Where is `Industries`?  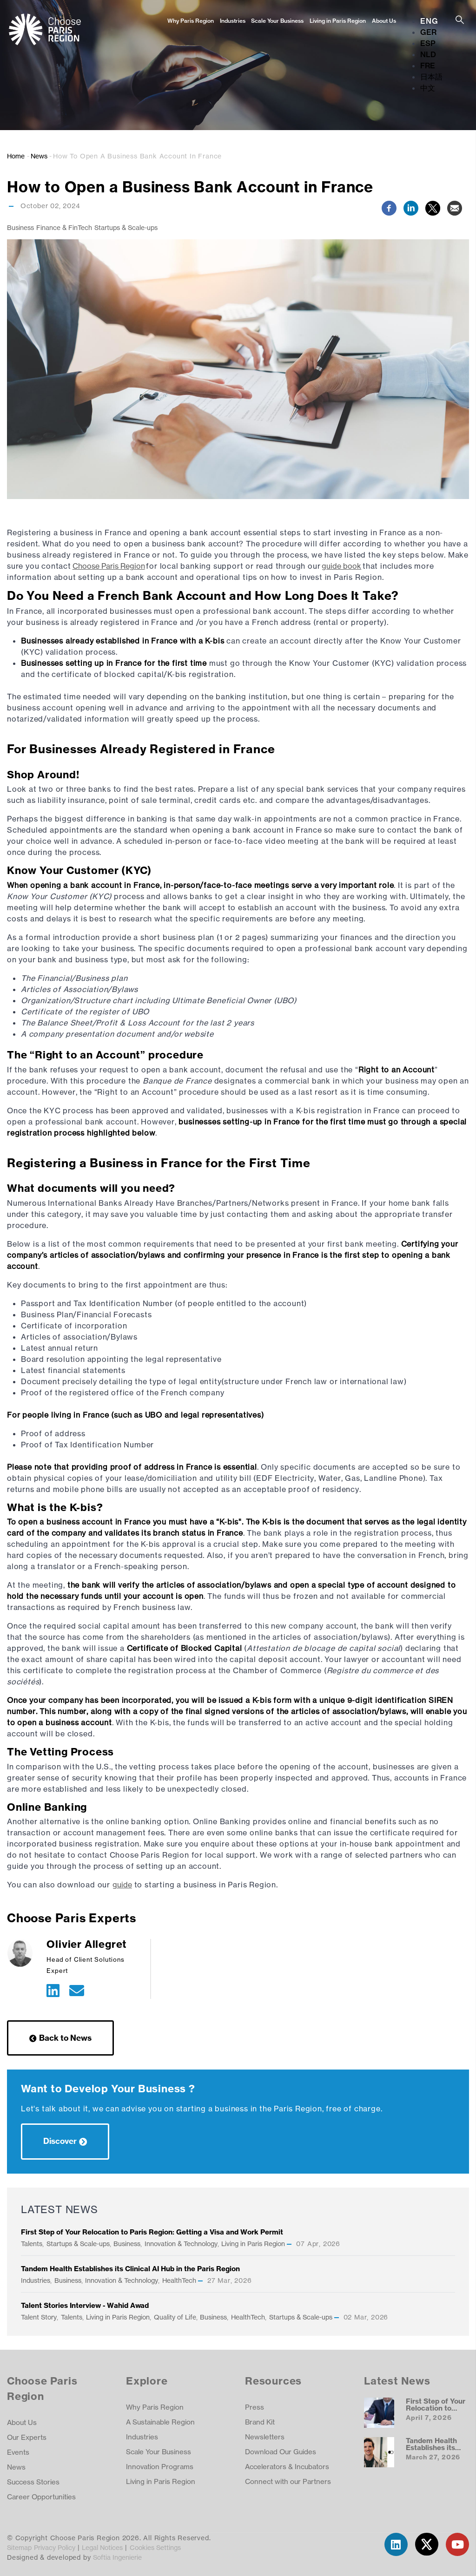 Industries is located at coordinates (232, 20).